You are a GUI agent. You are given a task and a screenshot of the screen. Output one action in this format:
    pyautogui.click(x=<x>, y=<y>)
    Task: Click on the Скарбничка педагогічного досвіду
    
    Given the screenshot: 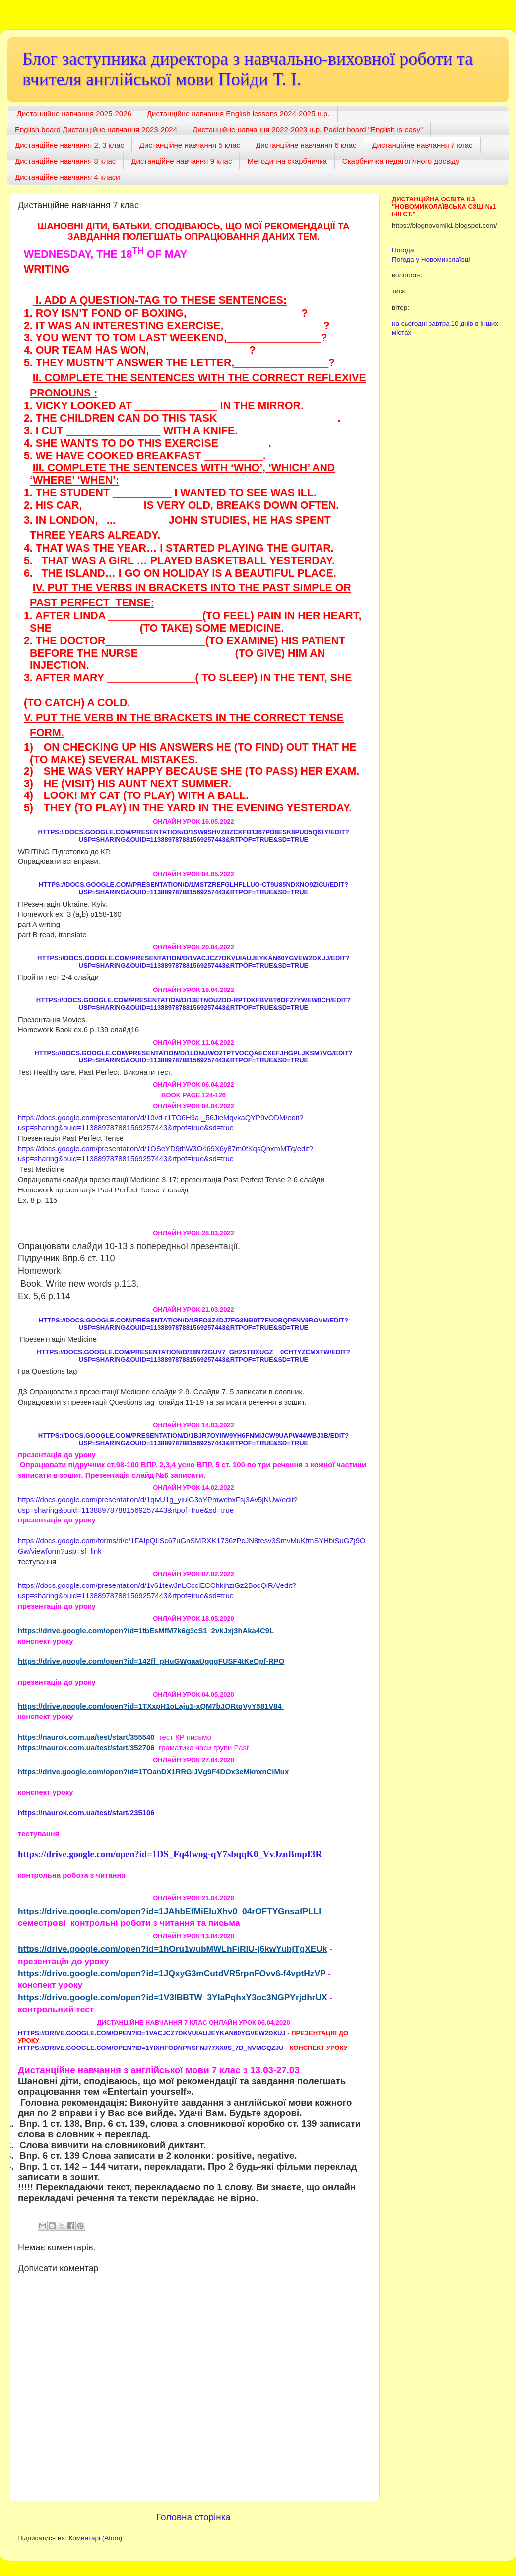 What is the action you would take?
    pyautogui.click(x=401, y=161)
    